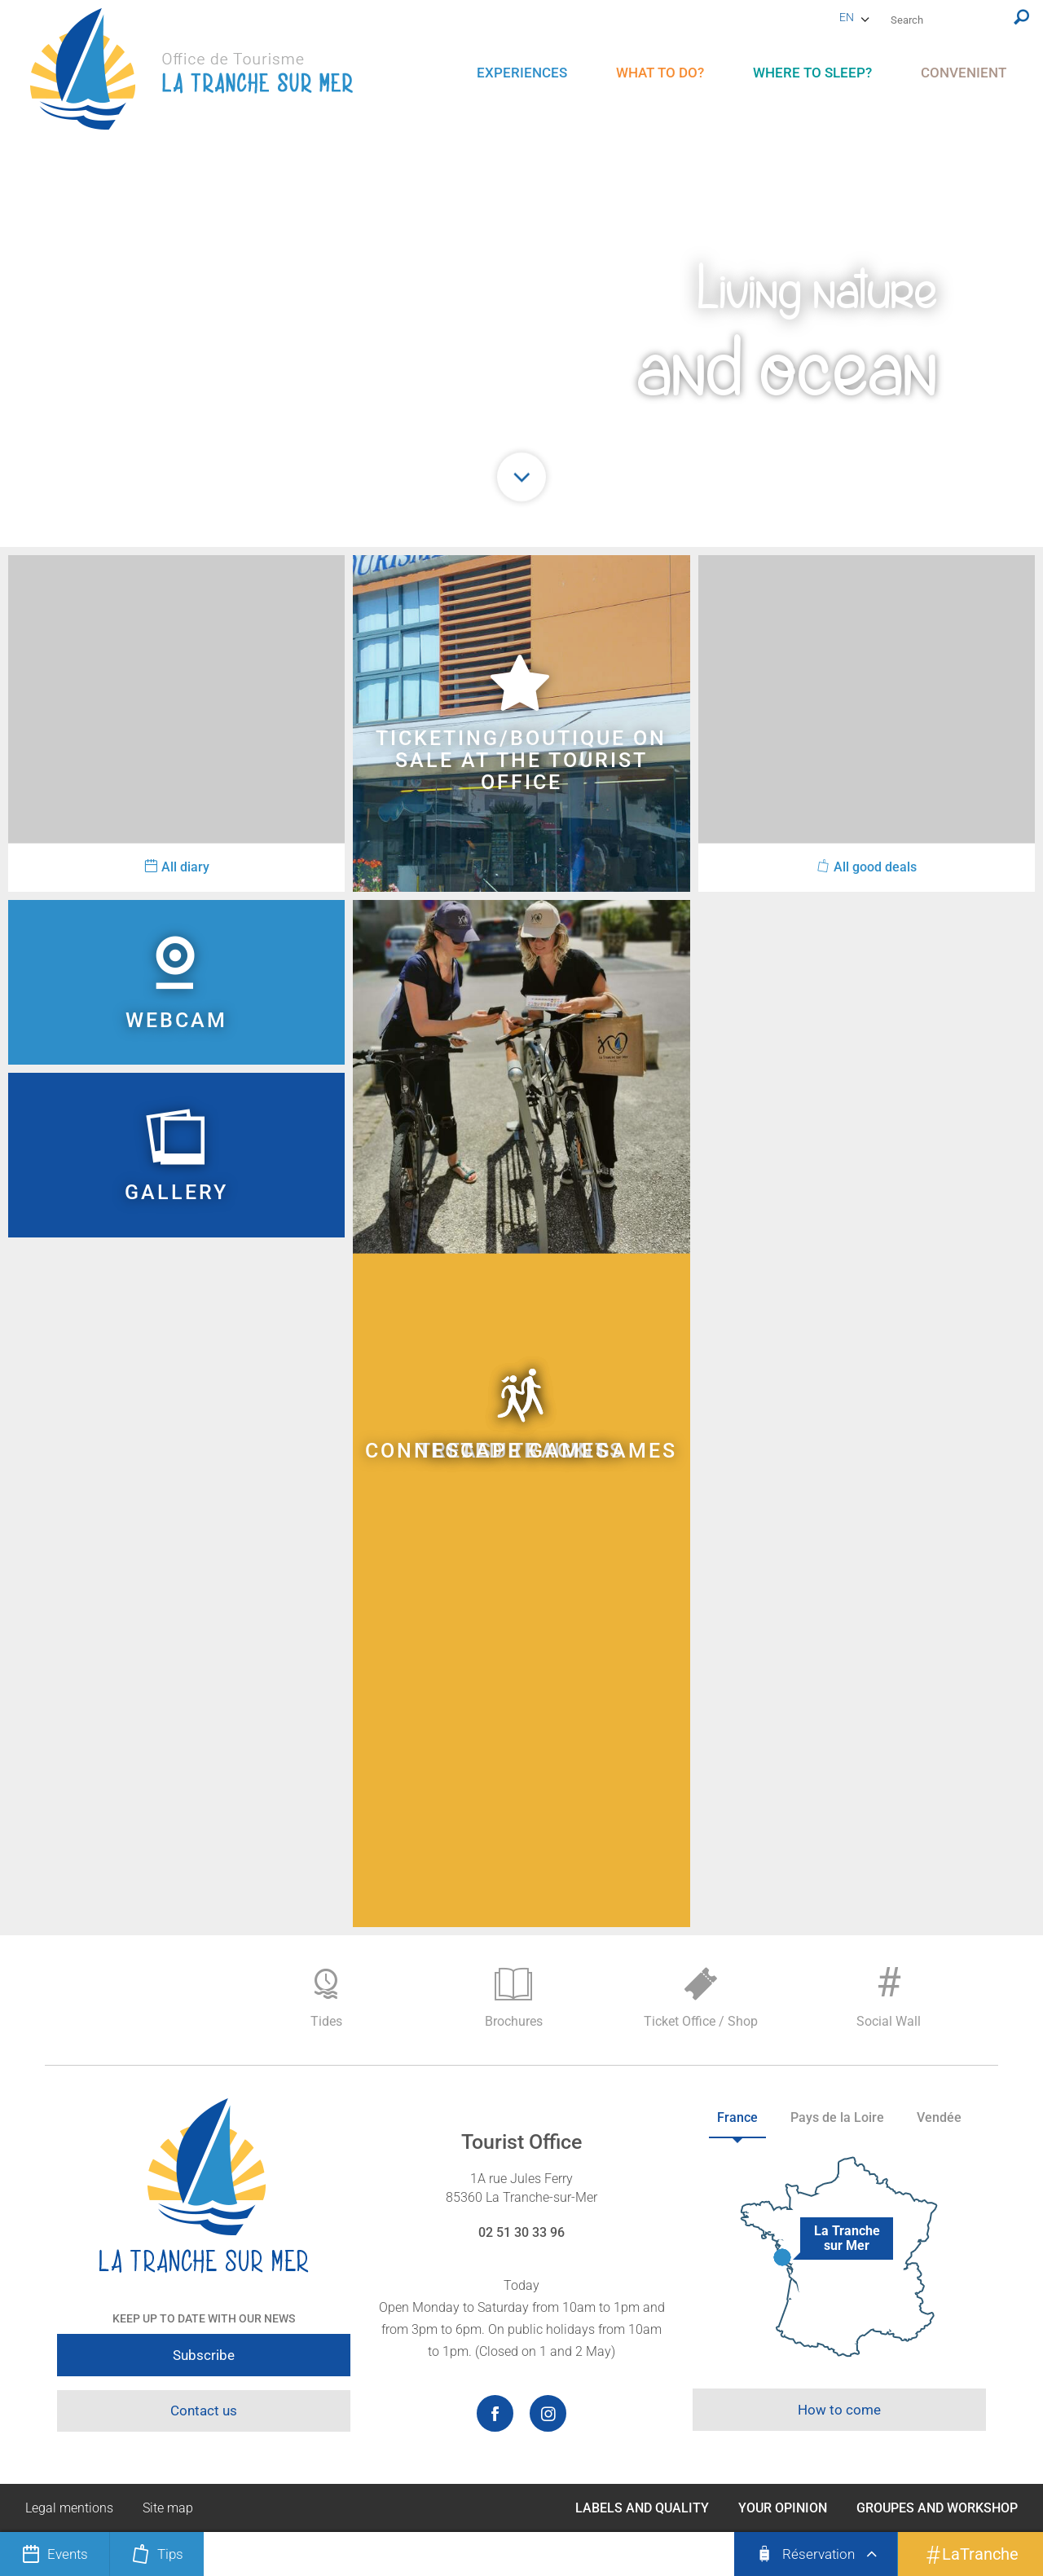  Describe the element at coordinates (522, 73) in the screenshot. I see `[menu]` at that location.